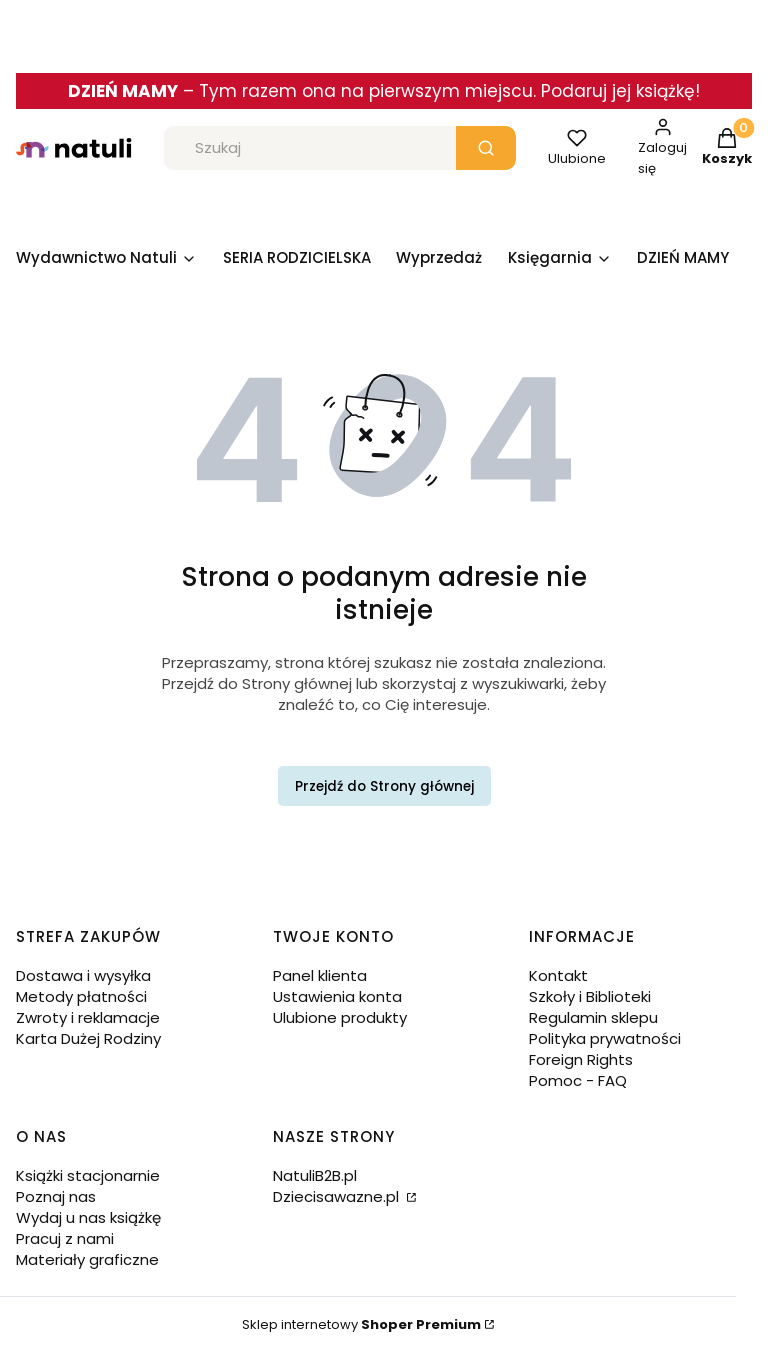 The height and width of the screenshot is (1352, 768). I want to click on Materiały graficzne, so click(87, 1259).